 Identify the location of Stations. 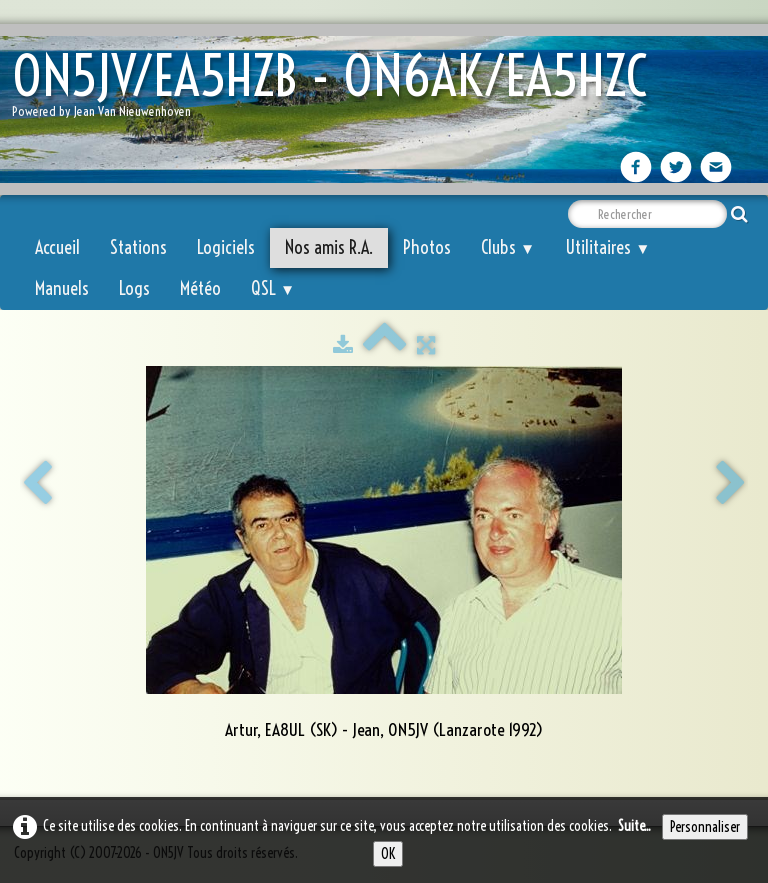
(138, 247).